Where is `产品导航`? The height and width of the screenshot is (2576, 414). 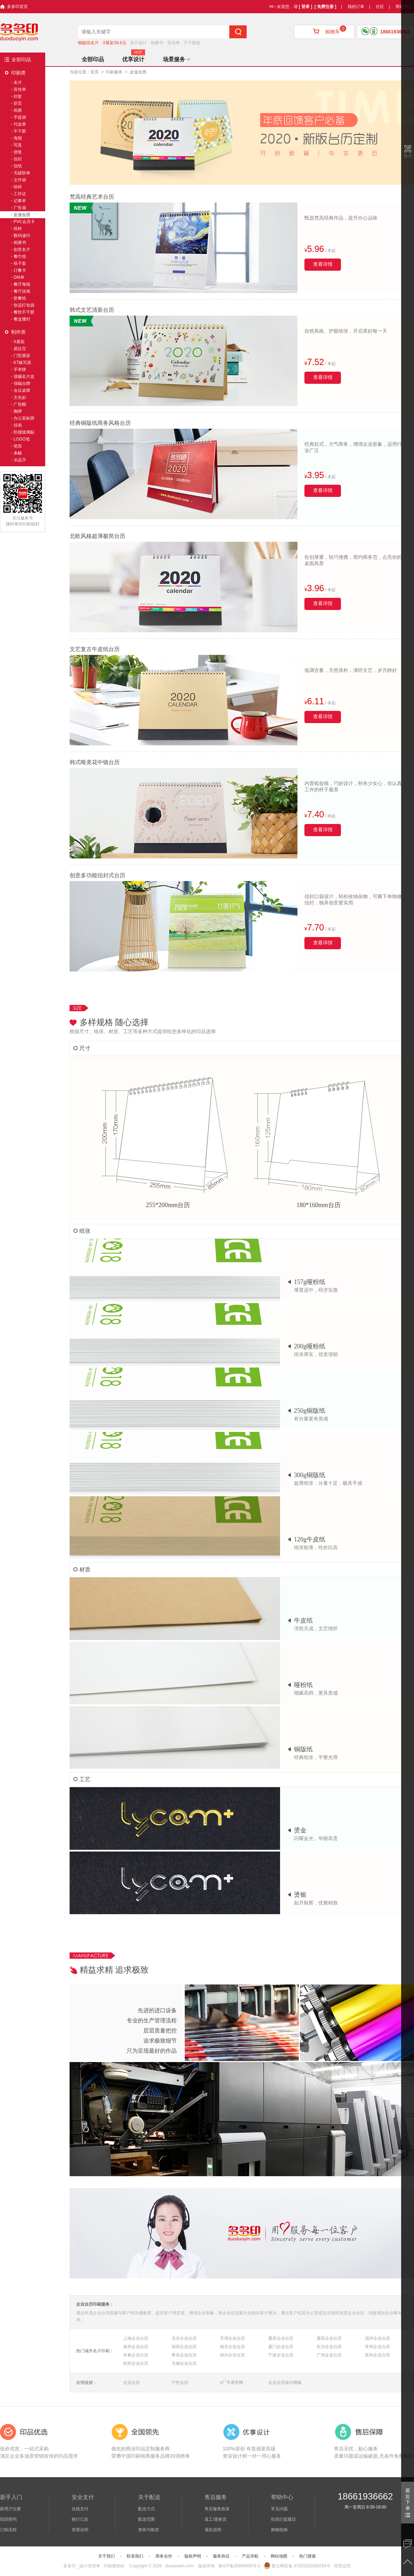
产品导航 is located at coordinates (250, 2556).